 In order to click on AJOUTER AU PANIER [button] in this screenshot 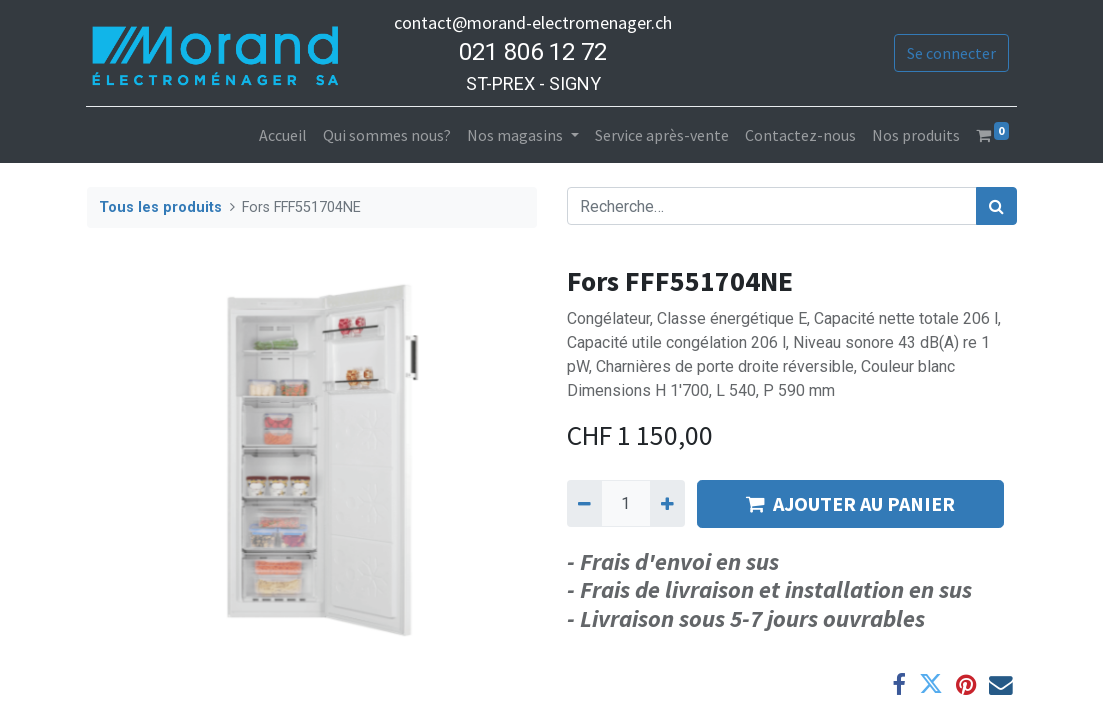, I will do `click(850, 503)`.